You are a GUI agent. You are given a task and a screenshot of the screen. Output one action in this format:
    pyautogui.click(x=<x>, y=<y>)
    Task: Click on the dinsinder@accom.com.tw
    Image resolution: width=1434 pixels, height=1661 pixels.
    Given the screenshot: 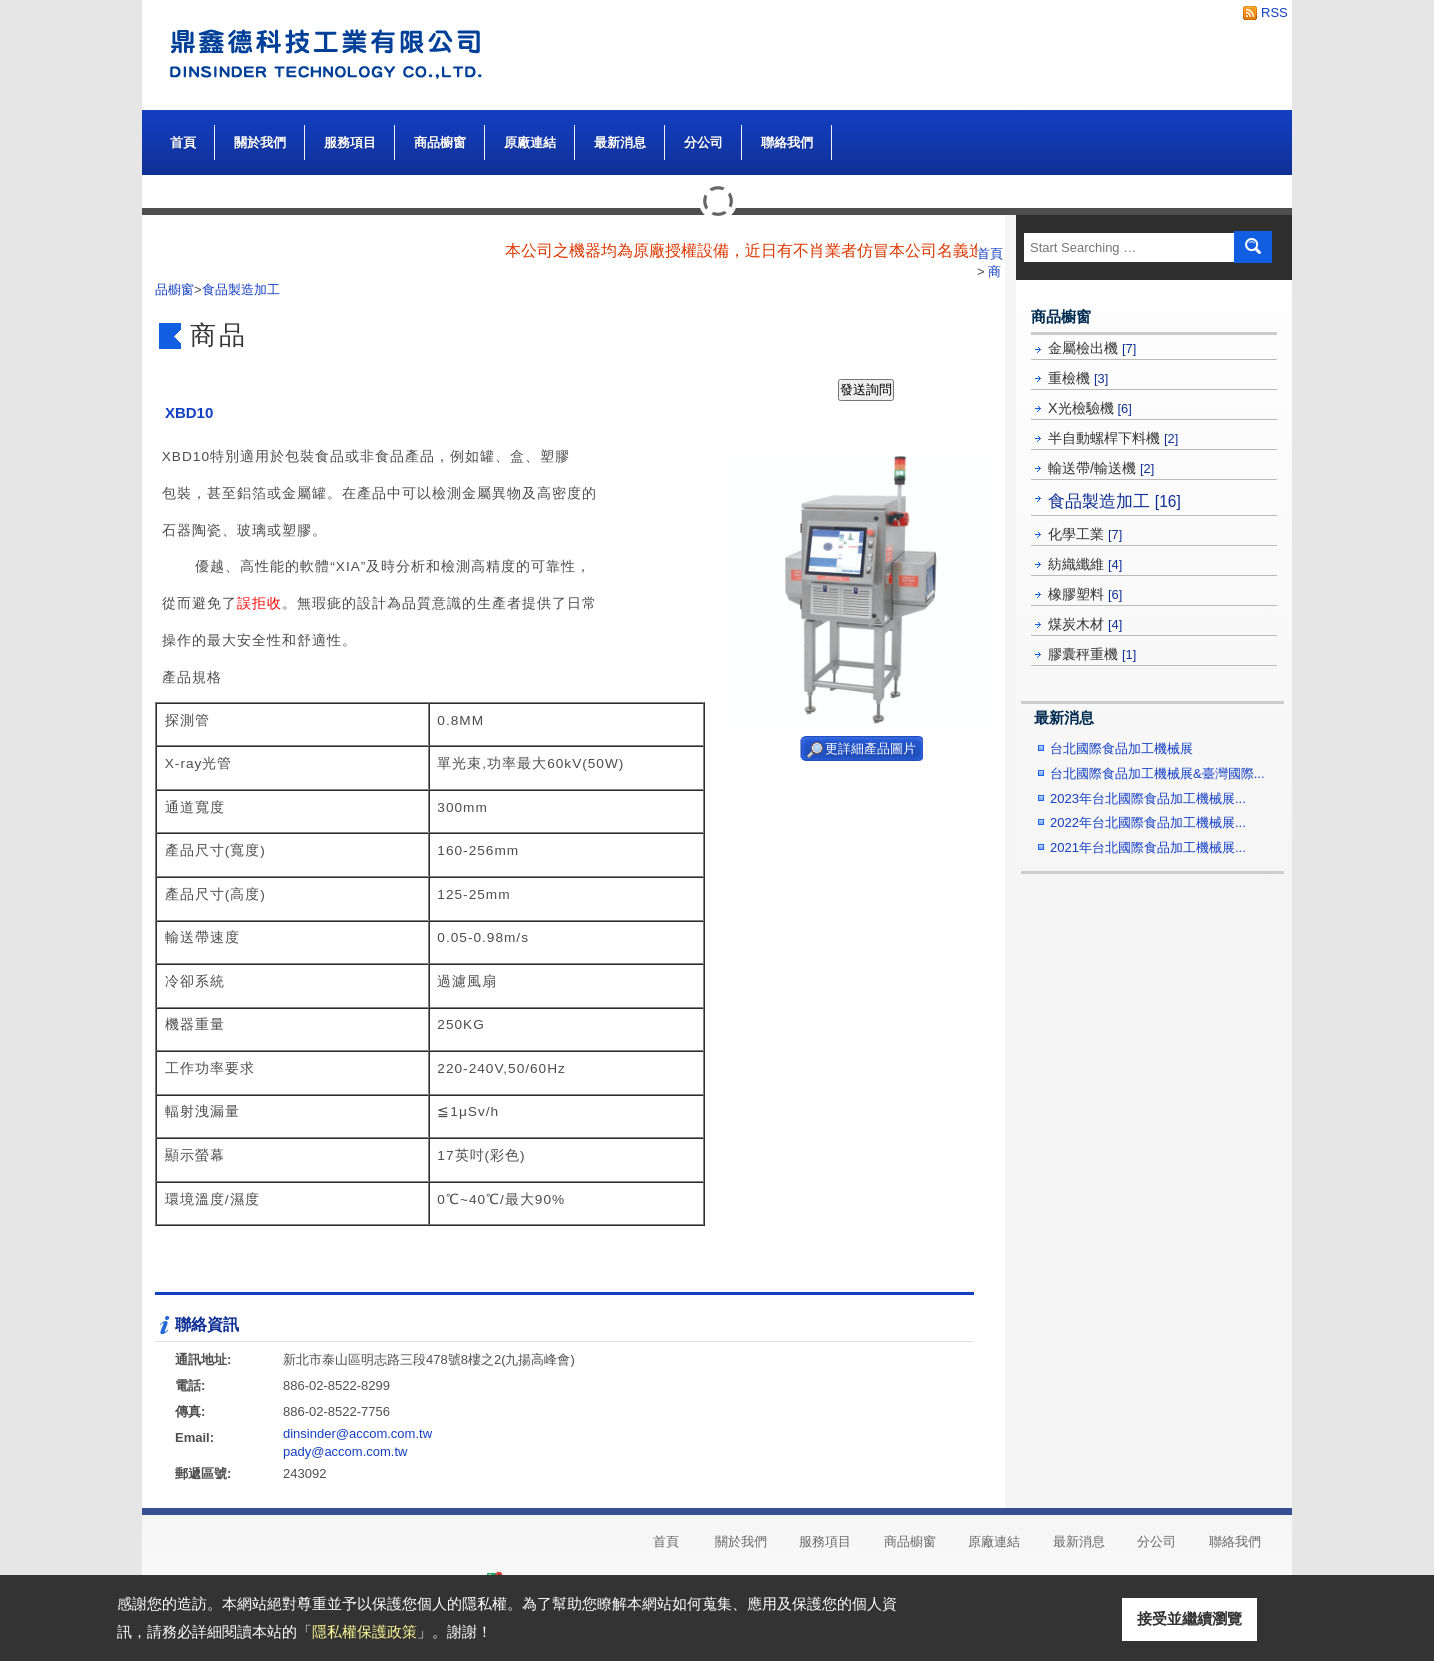 What is the action you would take?
    pyautogui.click(x=357, y=1433)
    